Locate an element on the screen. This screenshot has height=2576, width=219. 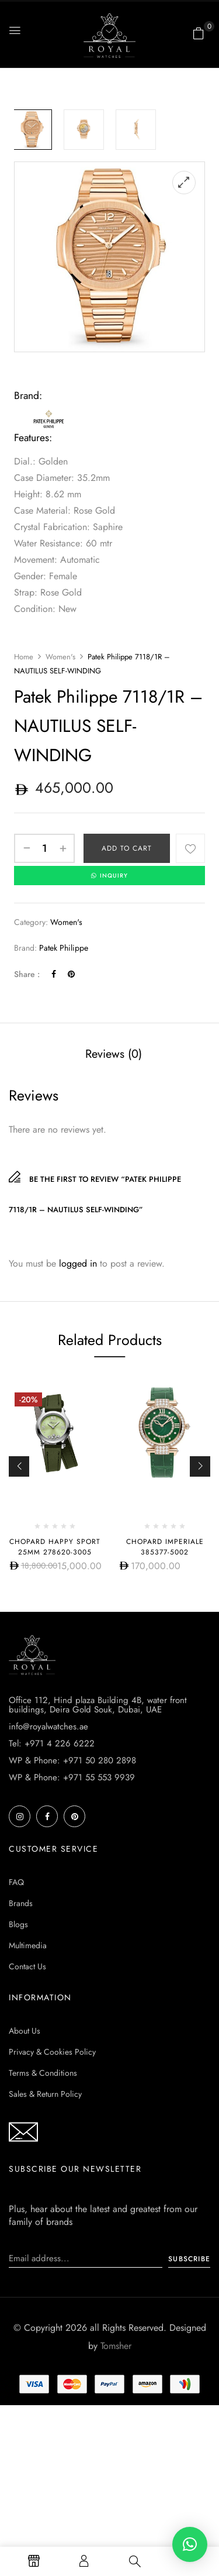
WP & Phone: +971 55 553 9939 is located at coordinates (72, 1777).